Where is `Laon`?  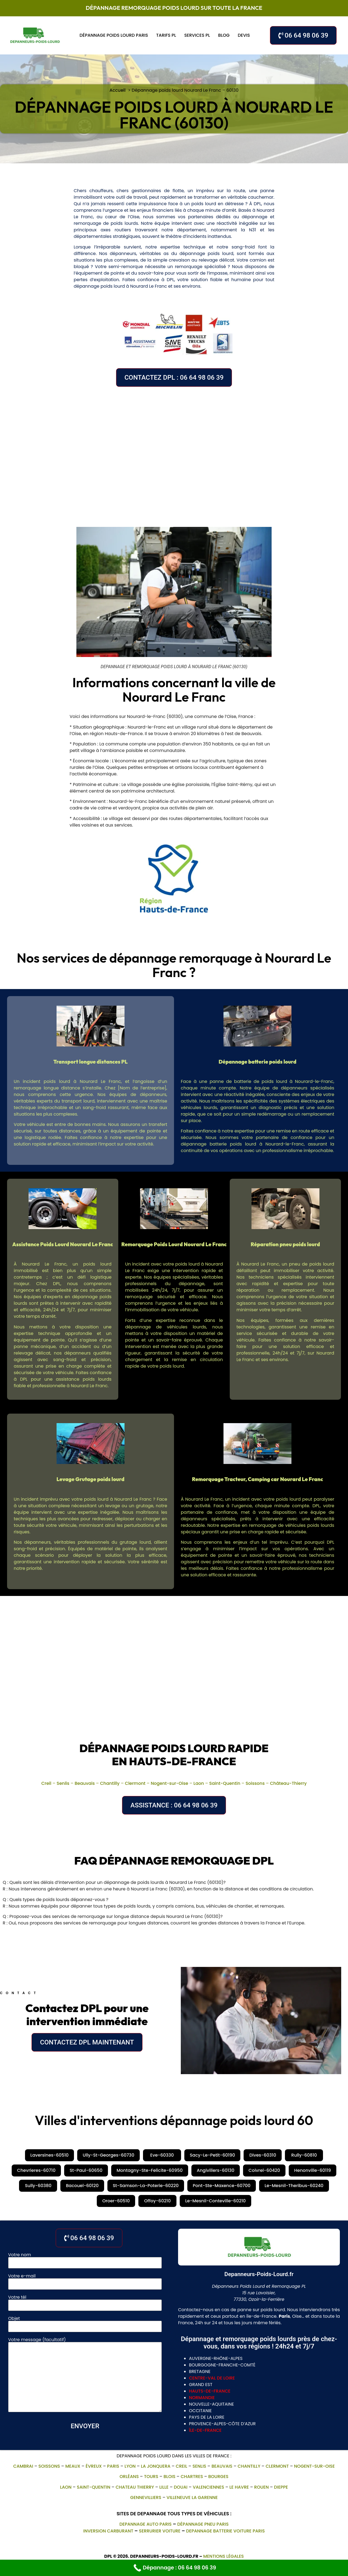
Laon is located at coordinates (199, 1783).